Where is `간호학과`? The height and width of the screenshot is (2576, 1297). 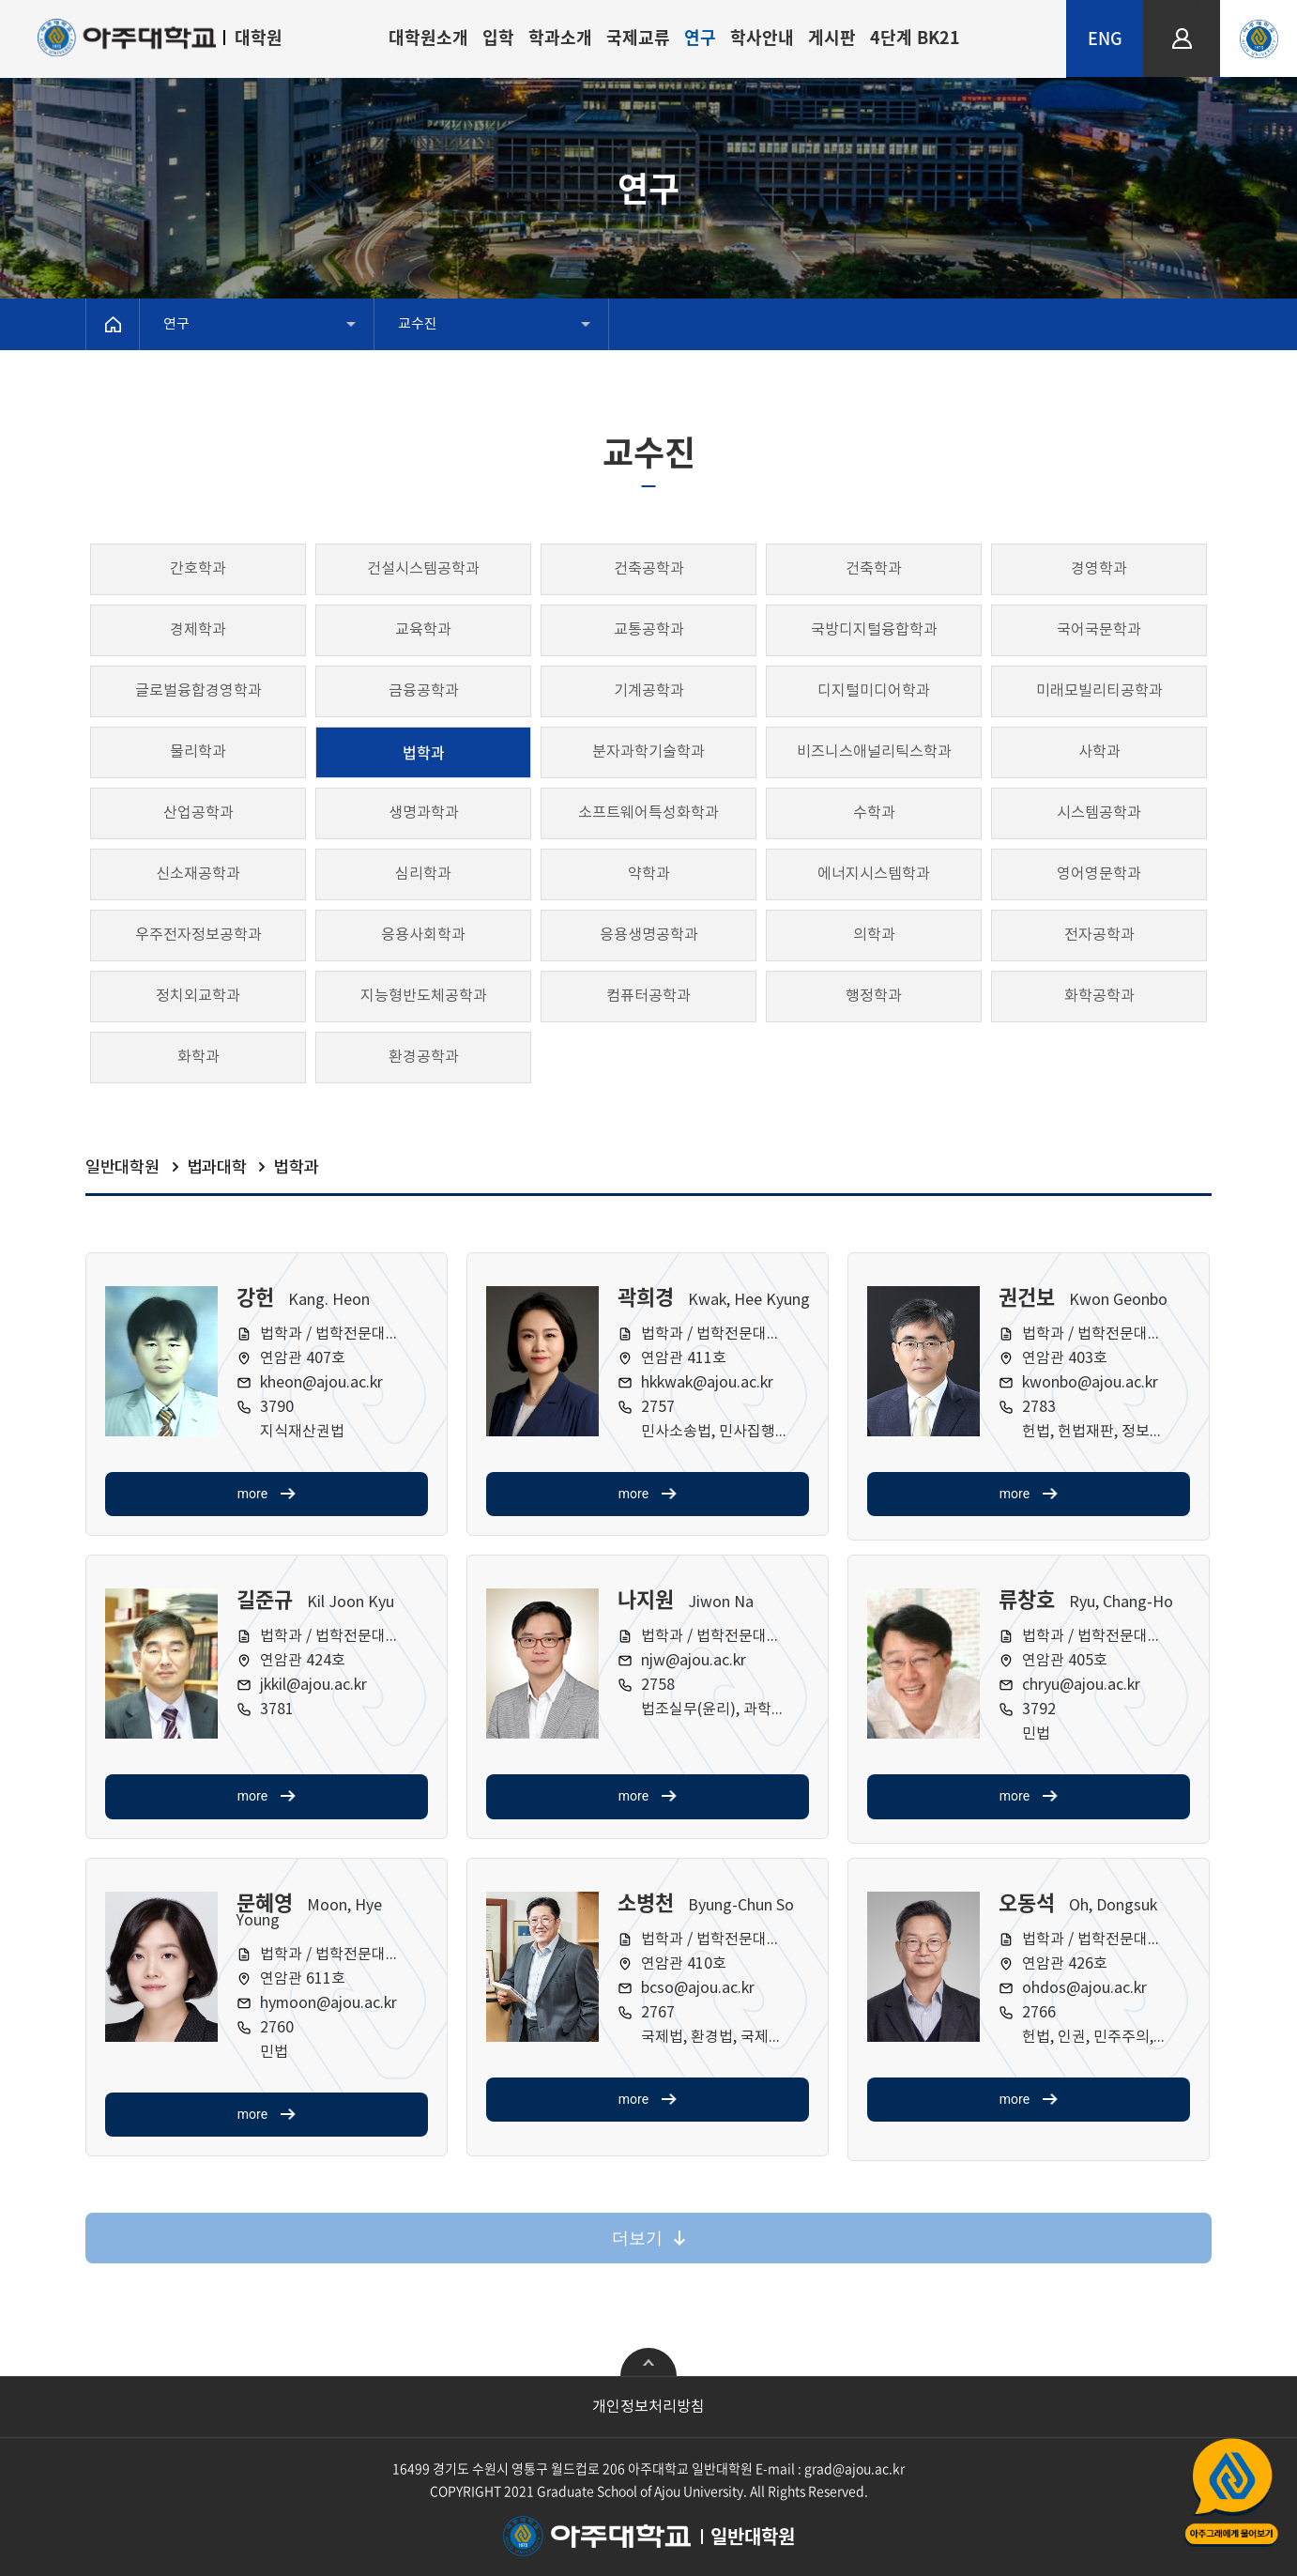 간호학과 is located at coordinates (198, 568).